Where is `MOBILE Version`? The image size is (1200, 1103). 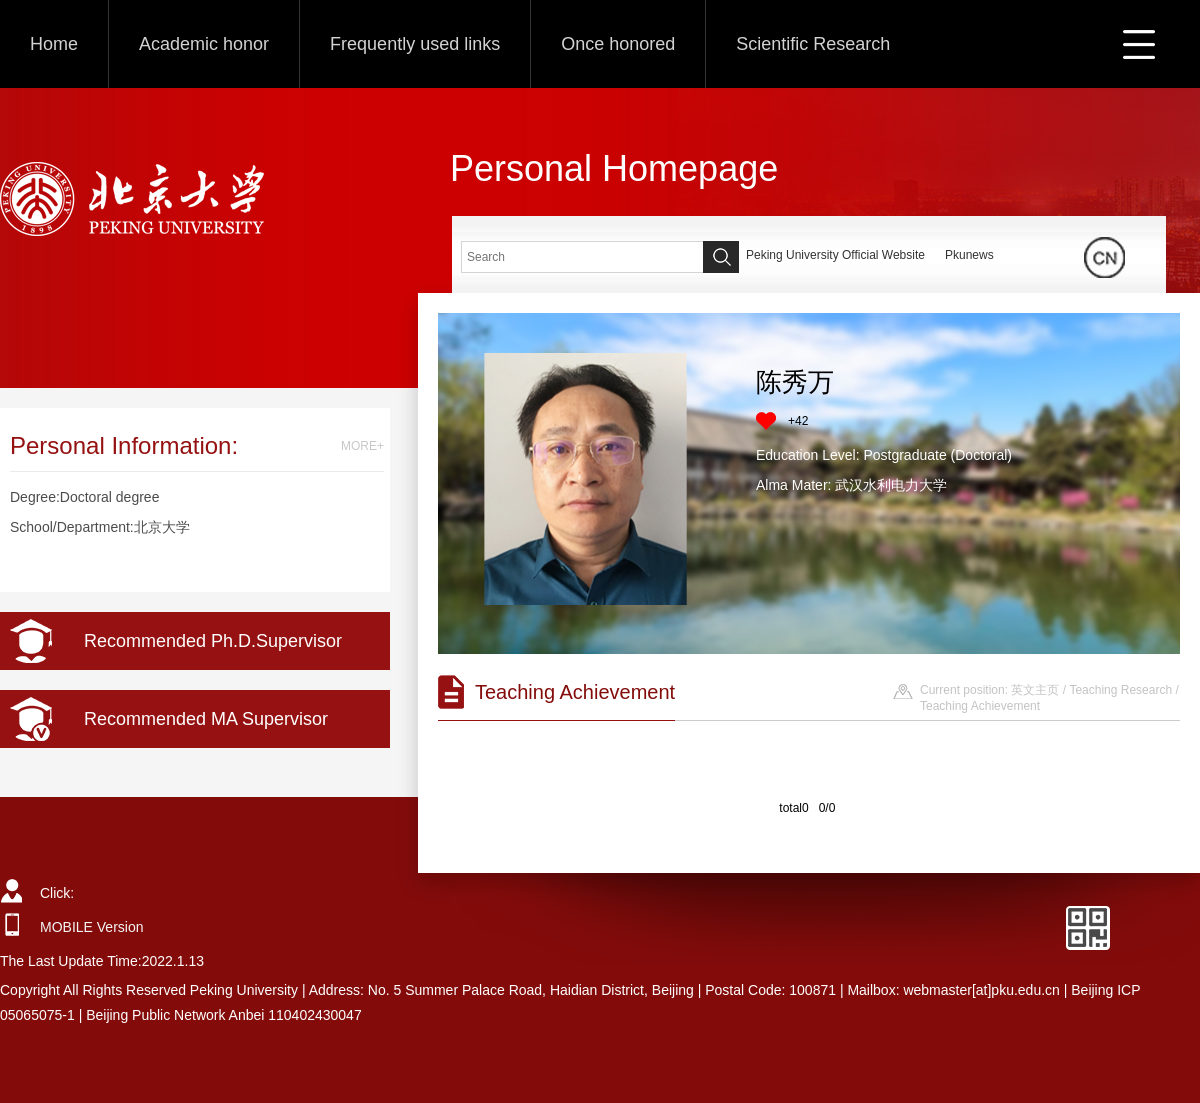
MOBILE Version is located at coordinates (92, 927).